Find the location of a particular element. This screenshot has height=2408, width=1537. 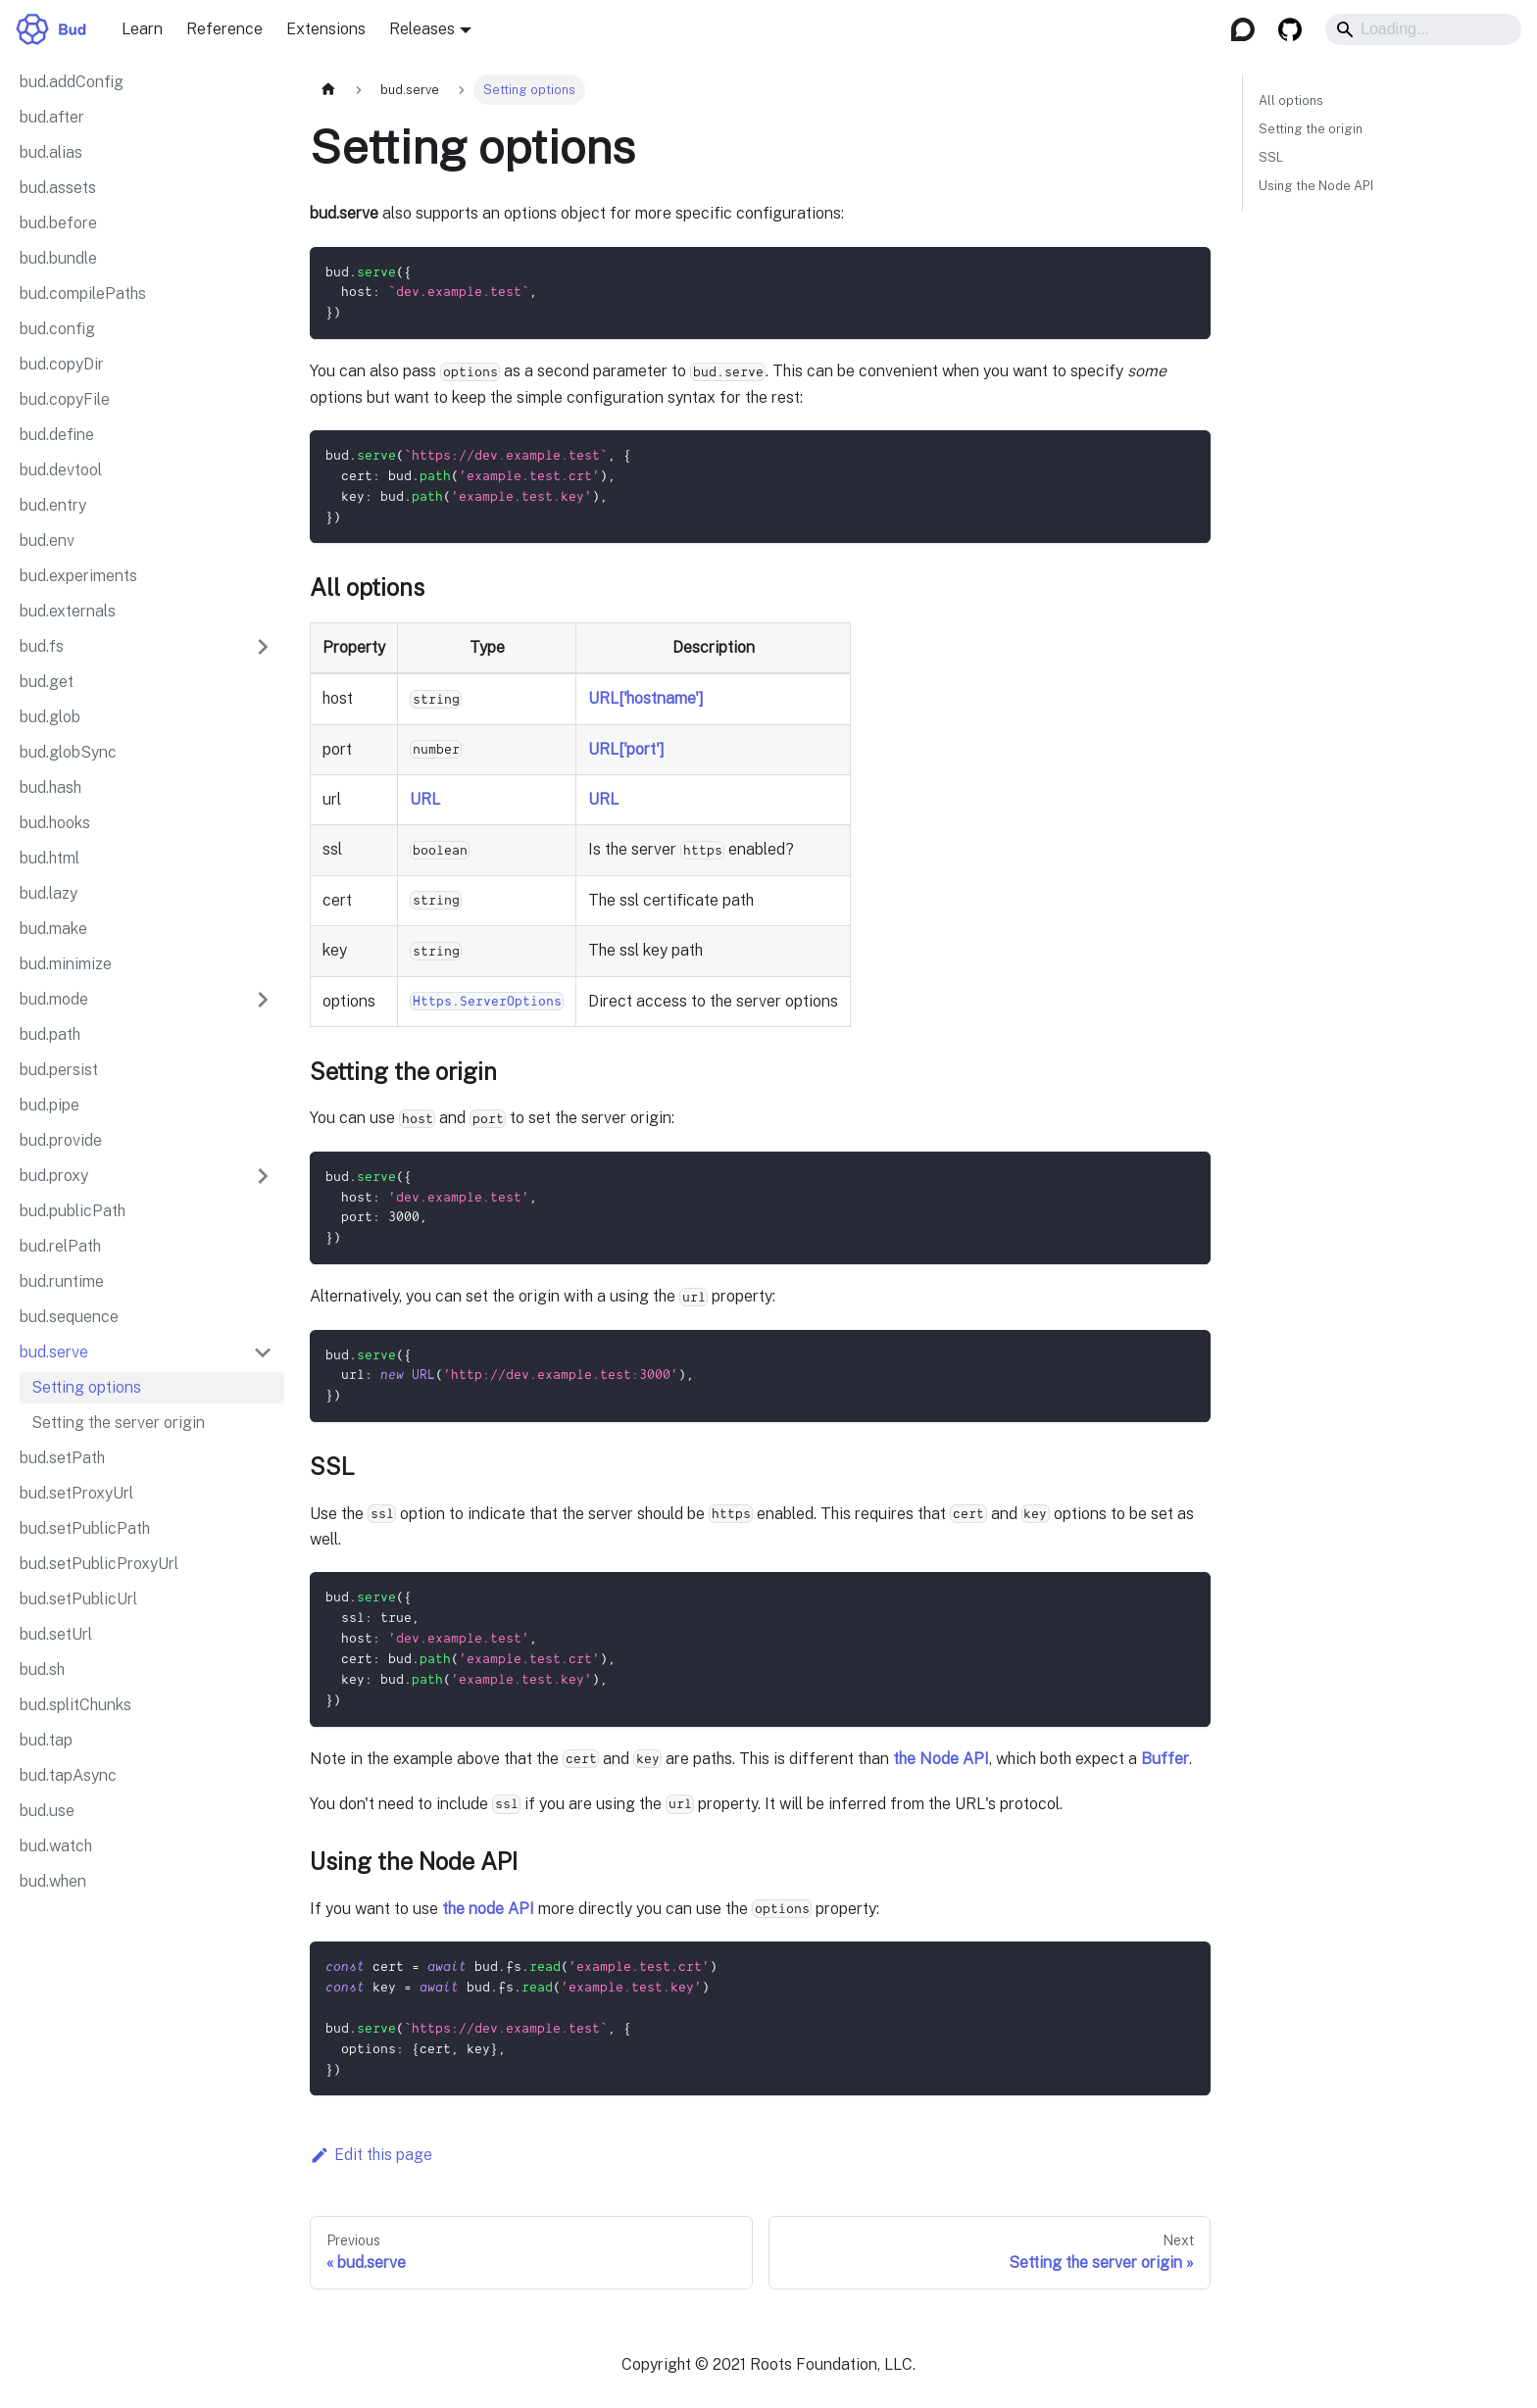

[Home page] is located at coordinates (328, 89).